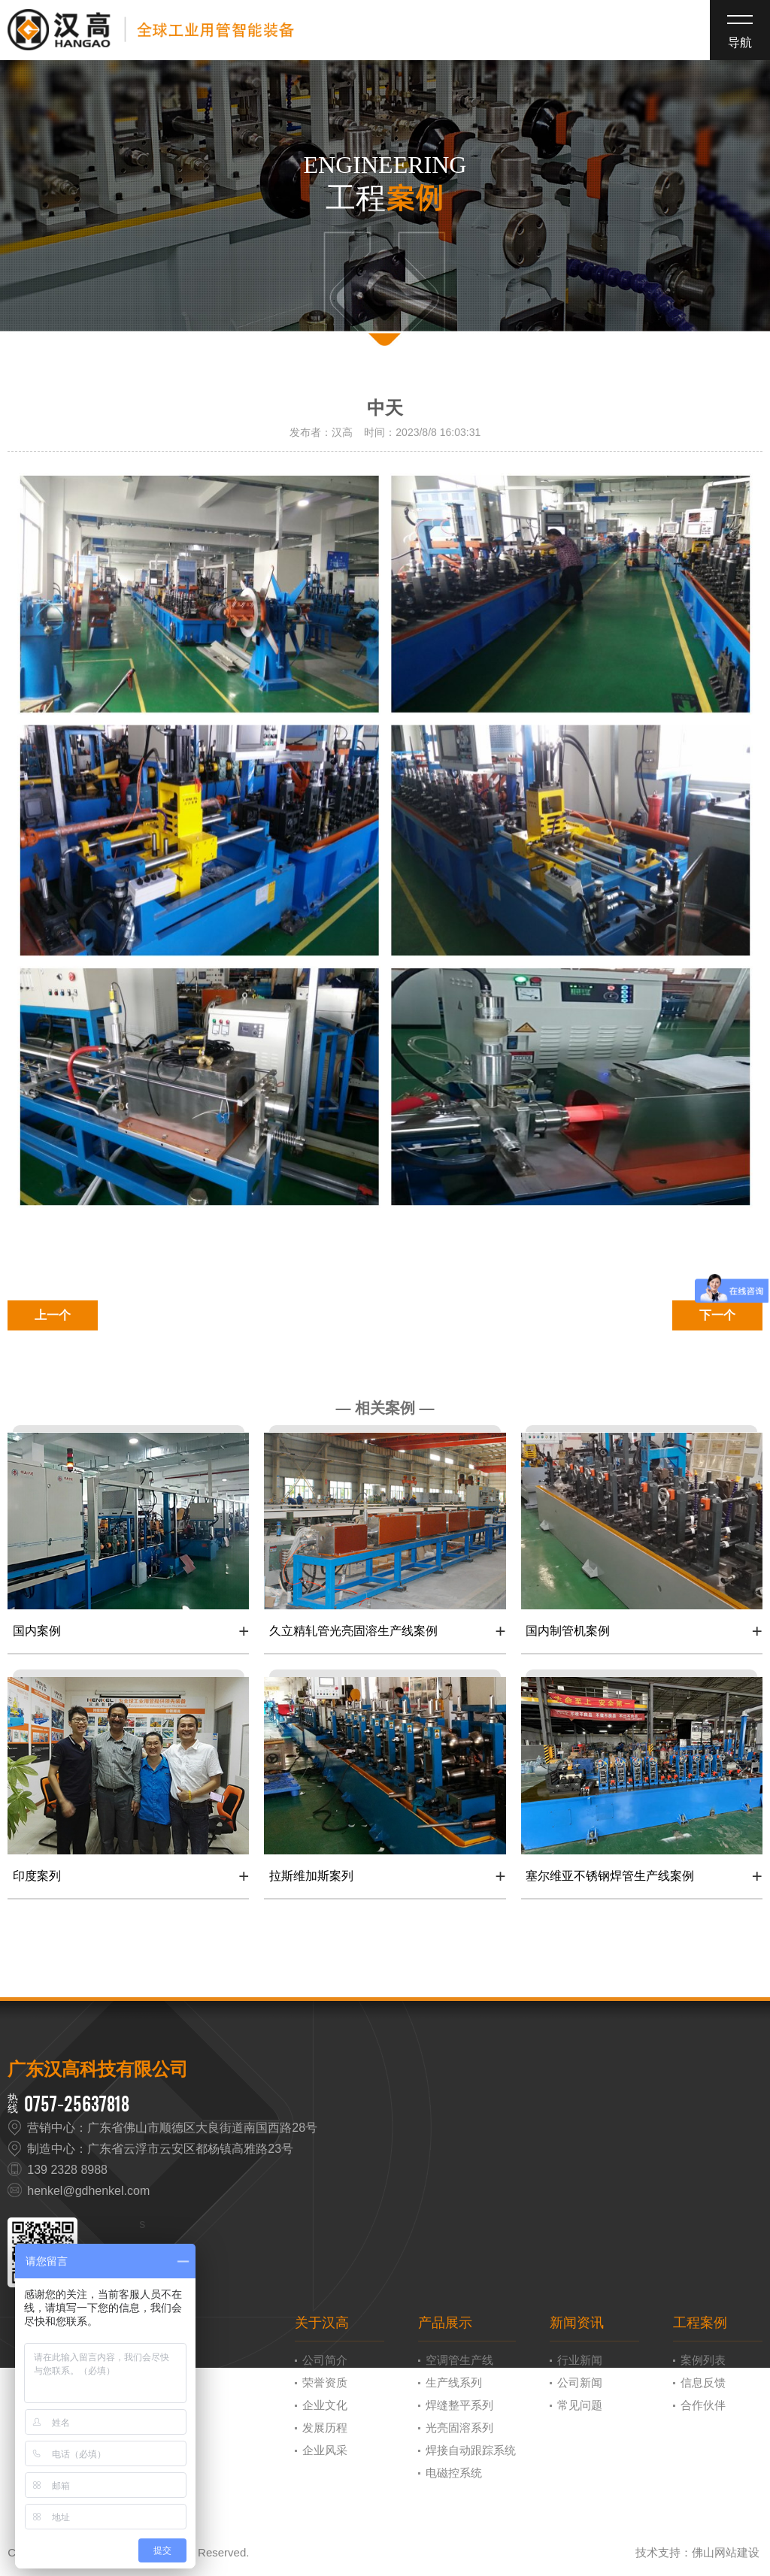 The height and width of the screenshot is (2576, 770). I want to click on 上一个, so click(53, 1315).